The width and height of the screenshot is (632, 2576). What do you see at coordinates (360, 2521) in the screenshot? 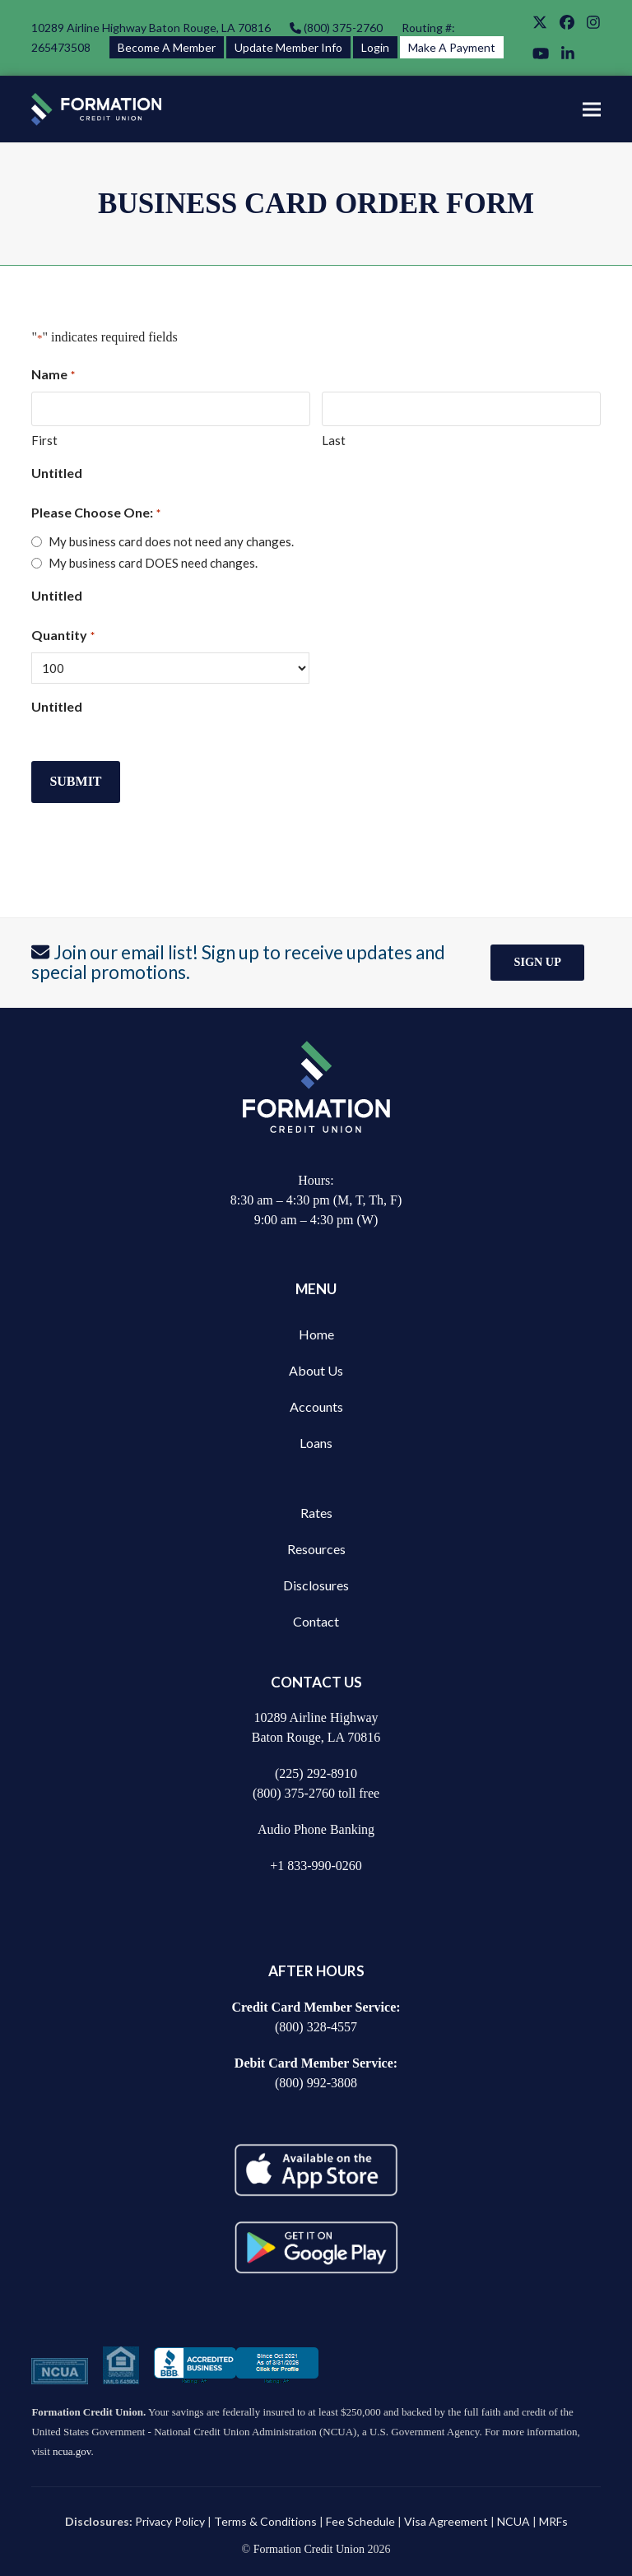
I see `Fee Schedule` at bounding box center [360, 2521].